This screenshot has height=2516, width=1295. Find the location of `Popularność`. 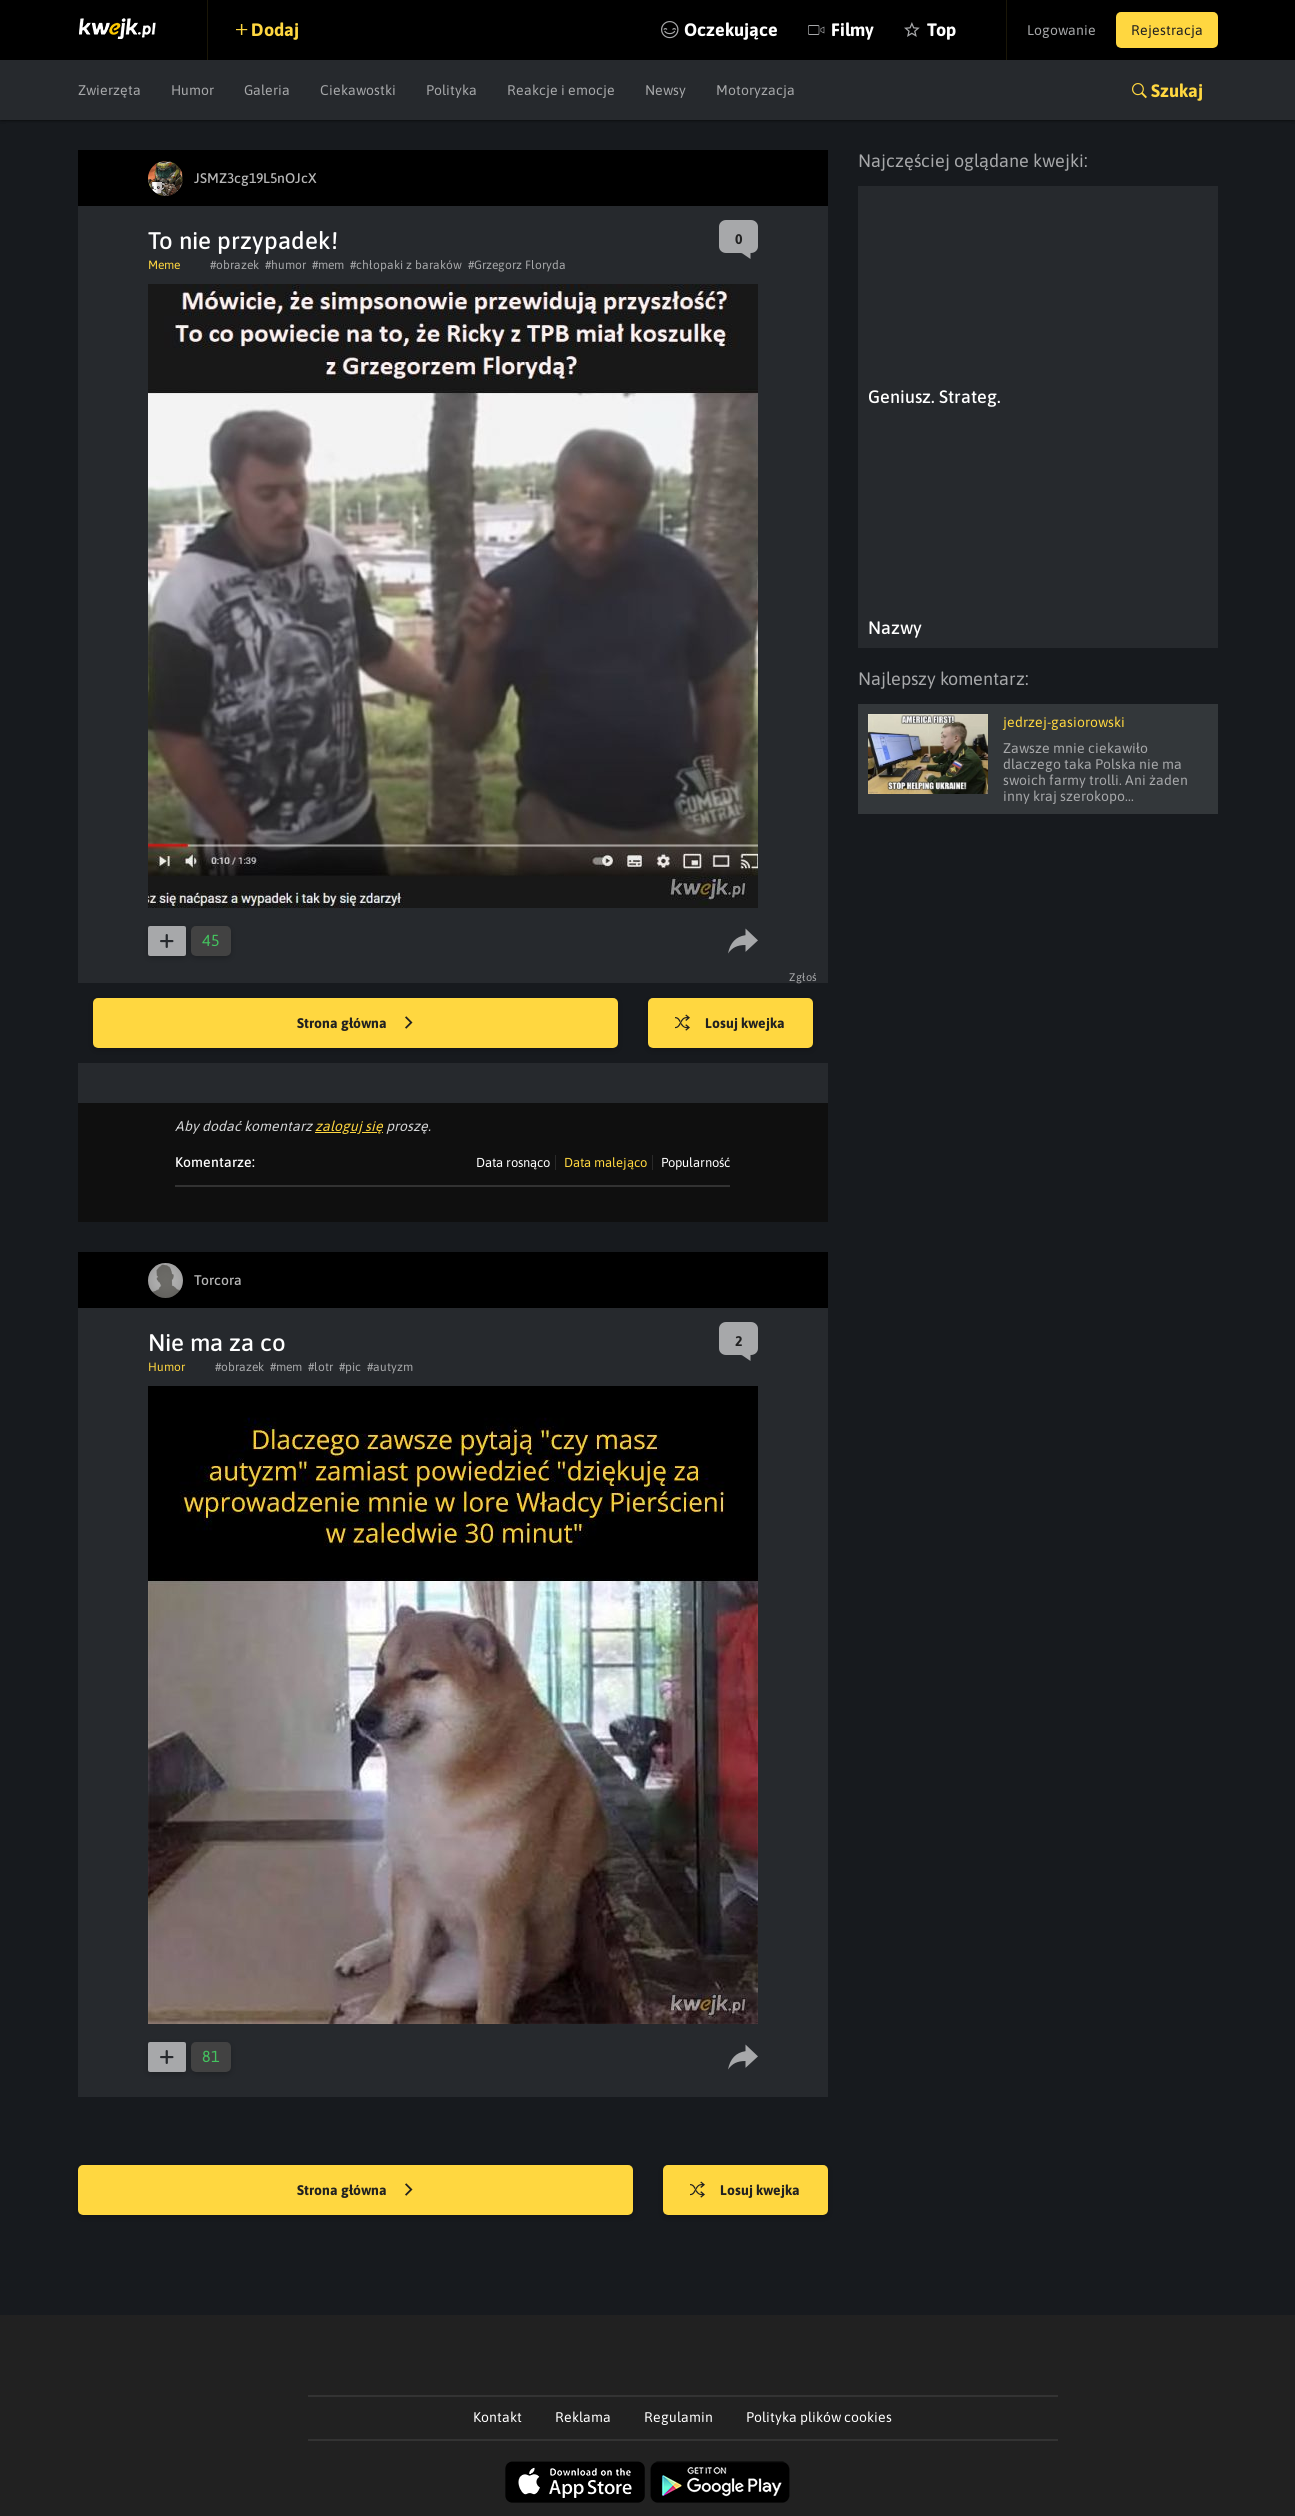

Popularność is located at coordinates (695, 1162).